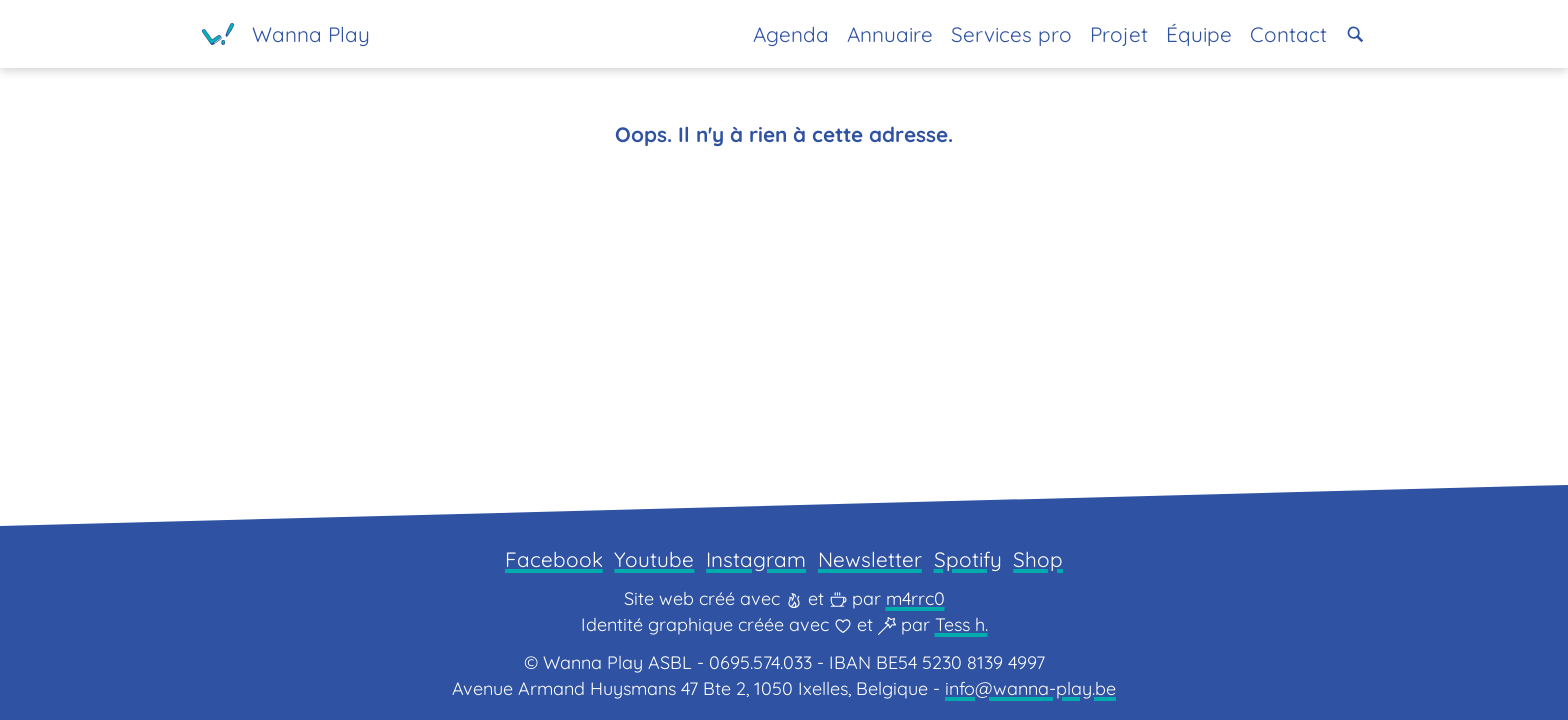 Image resolution: width=1568 pixels, height=720 pixels. What do you see at coordinates (961, 624) in the screenshot?
I see `Tess h.` at bounding box center [961, 624].